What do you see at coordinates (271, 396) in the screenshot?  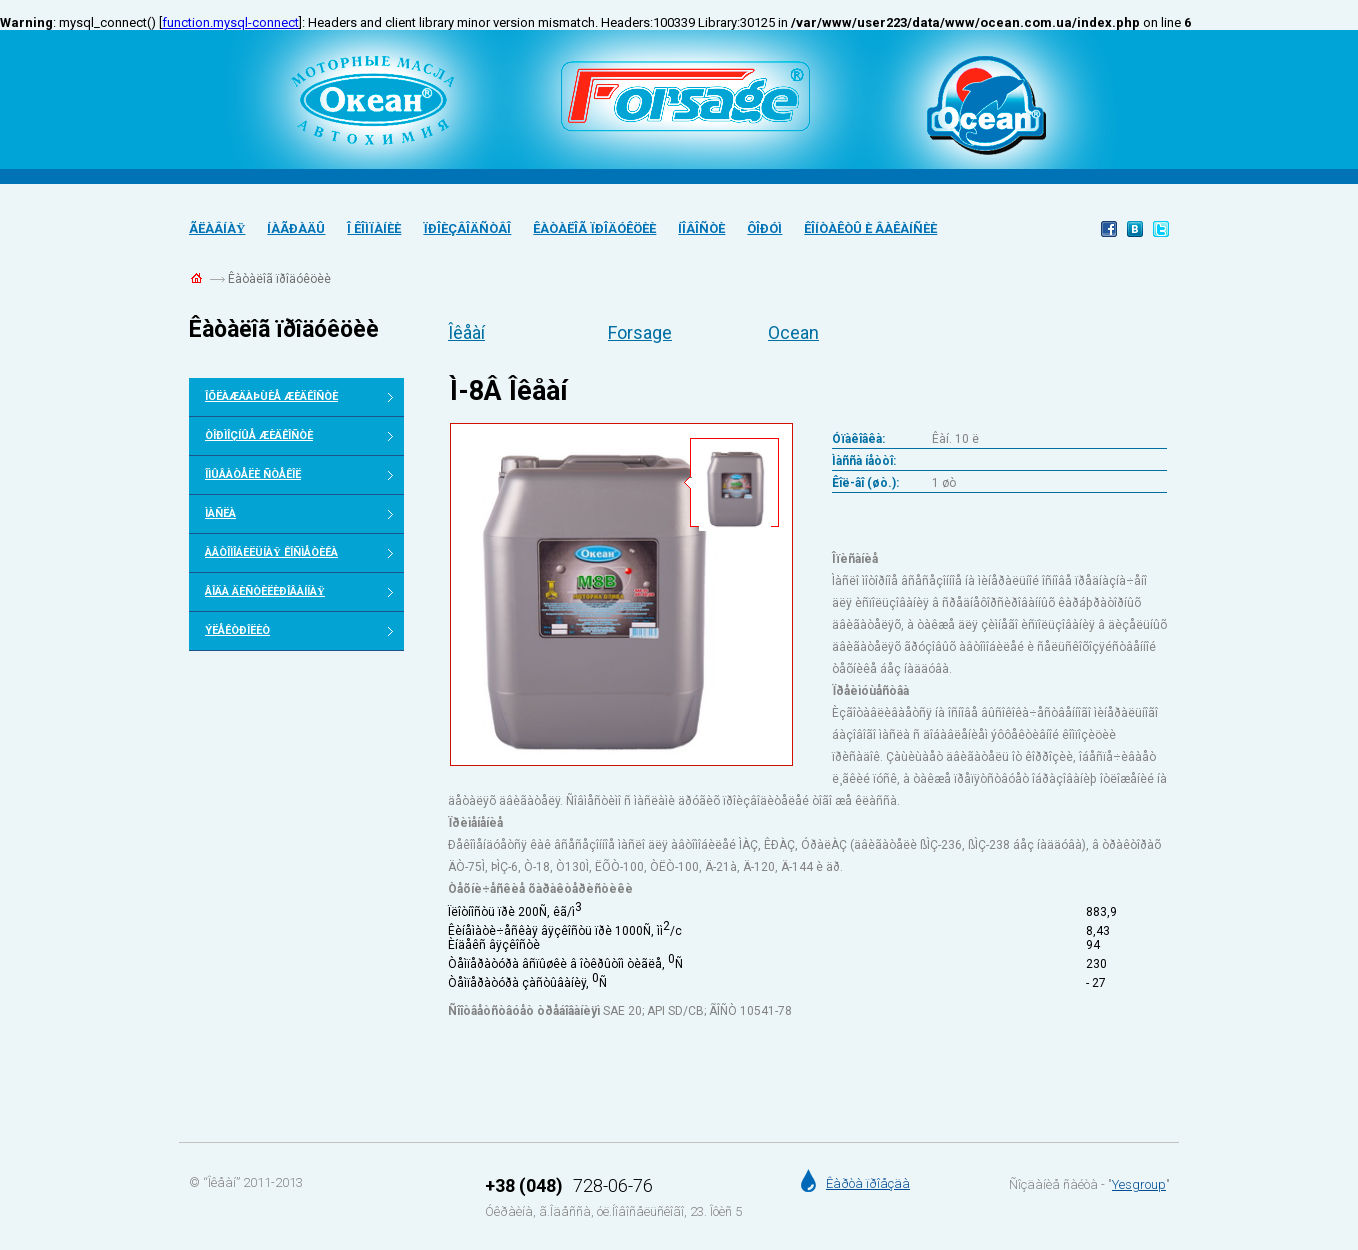 I see `Îõëàæäàþùèå æèäêîñòè` at bounding box center [271, 396].